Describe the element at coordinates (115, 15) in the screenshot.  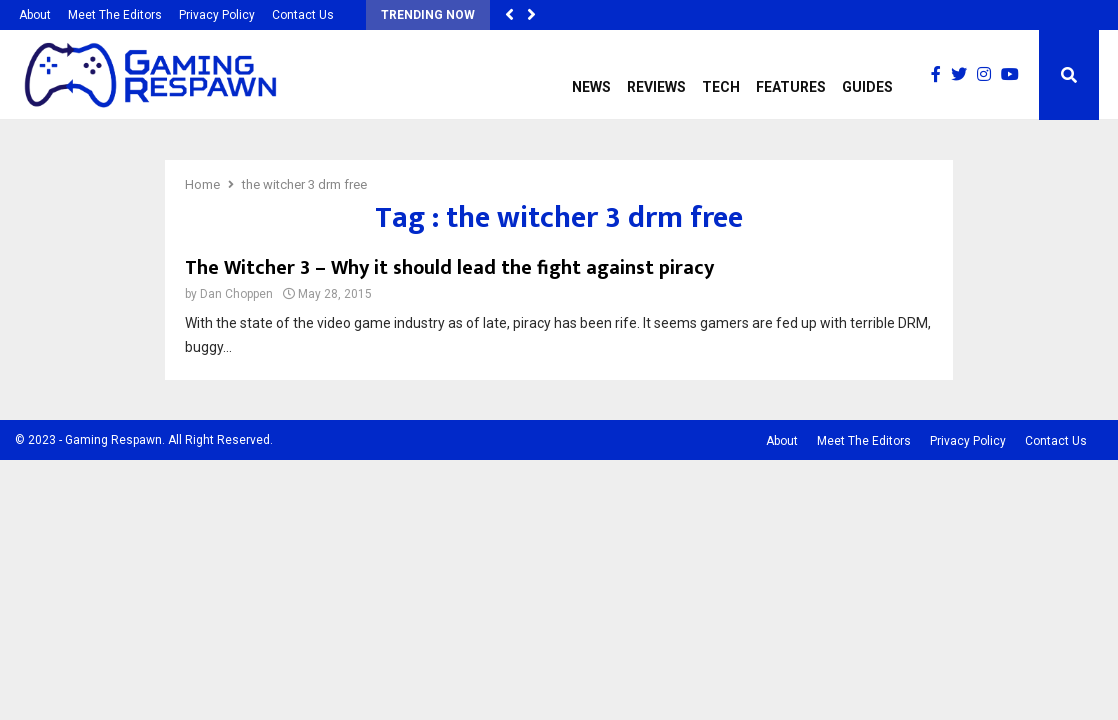
I see `Meet The Editors` at that location.